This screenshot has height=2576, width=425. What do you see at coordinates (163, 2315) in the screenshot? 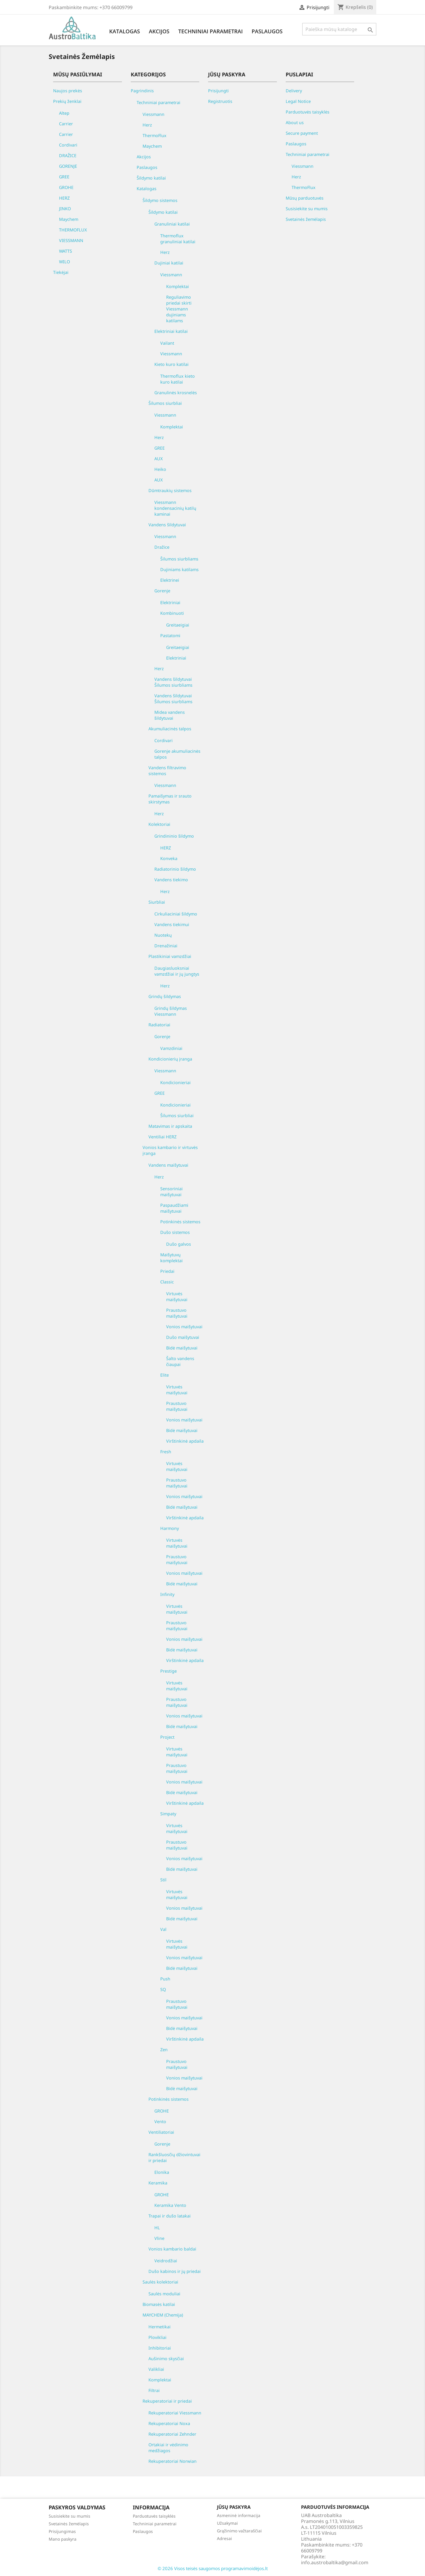
I see `MAYCHEM (Chemija)` at bounding box center [163, 2315].